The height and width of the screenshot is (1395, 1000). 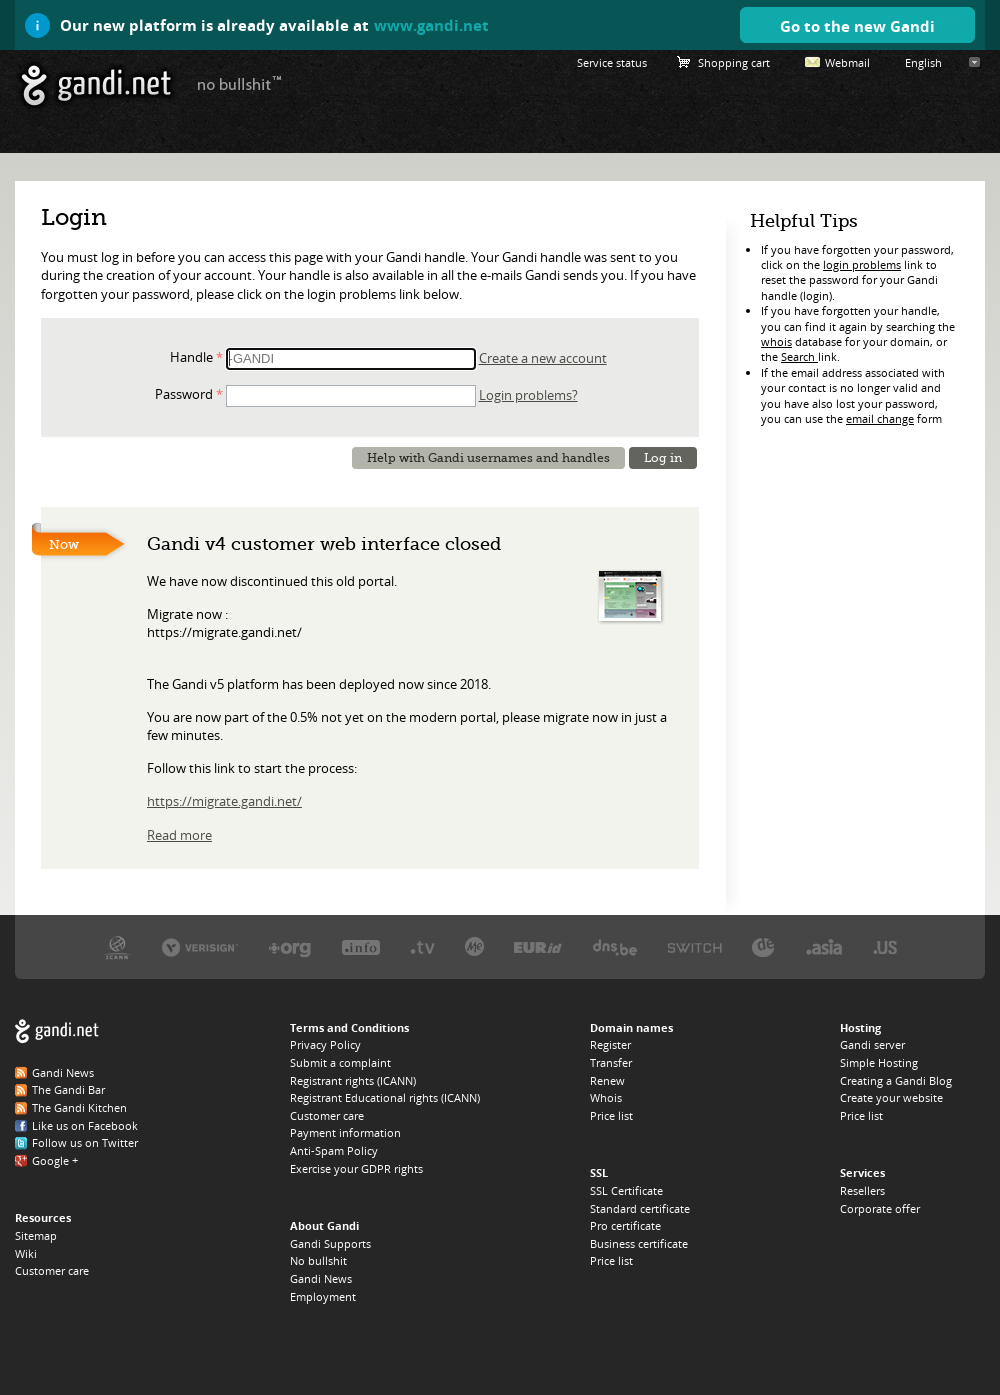 I want to click on SSL, so click(x=599, y=1172).